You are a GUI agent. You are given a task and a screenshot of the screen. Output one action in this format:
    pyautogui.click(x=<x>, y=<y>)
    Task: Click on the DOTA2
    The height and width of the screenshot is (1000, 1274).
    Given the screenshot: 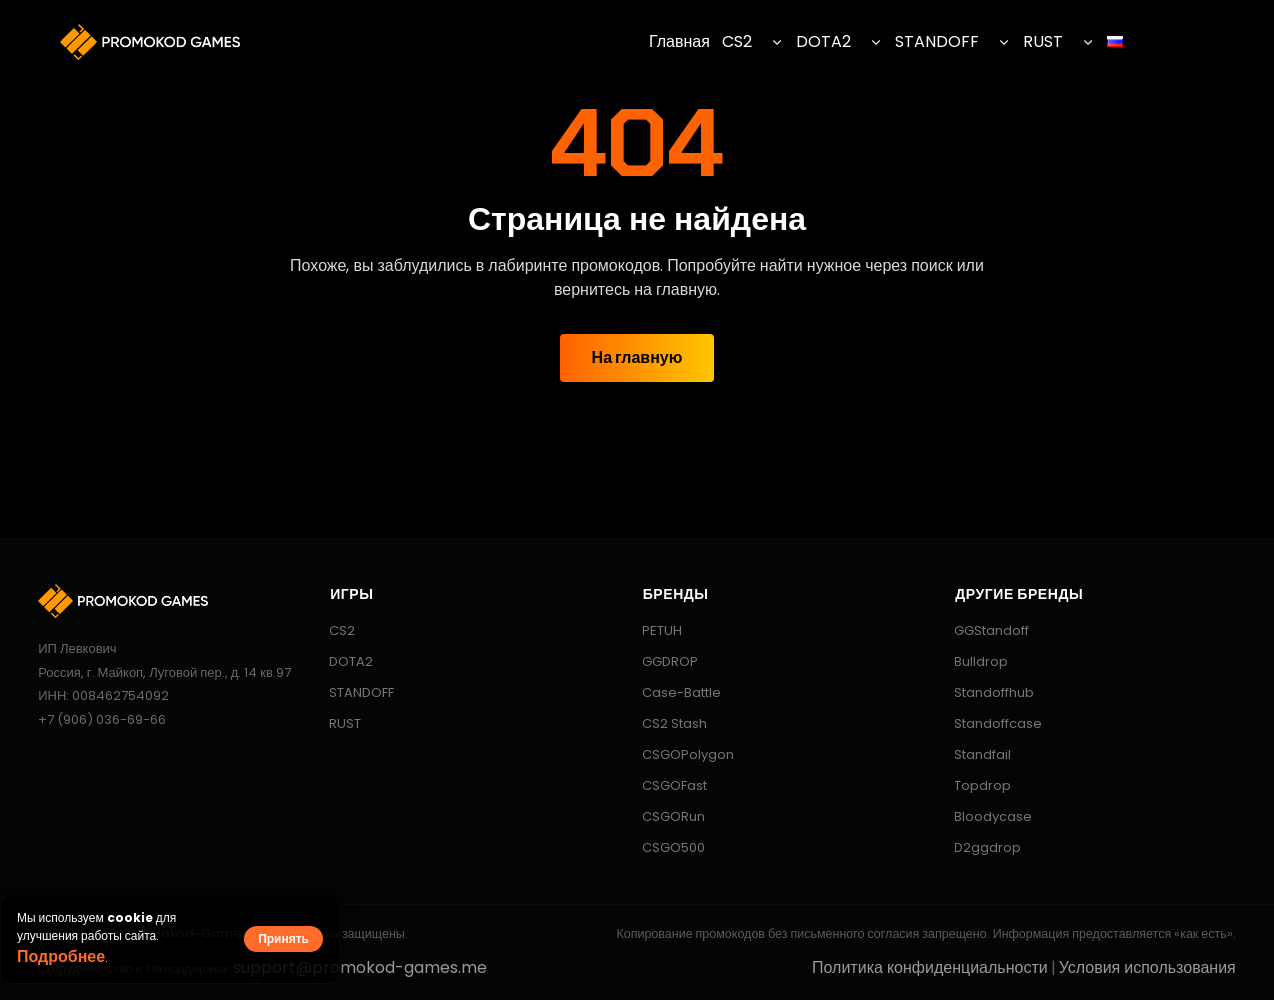 What is the action you would take?
    pyautogui.click(x=823, y=41)
    